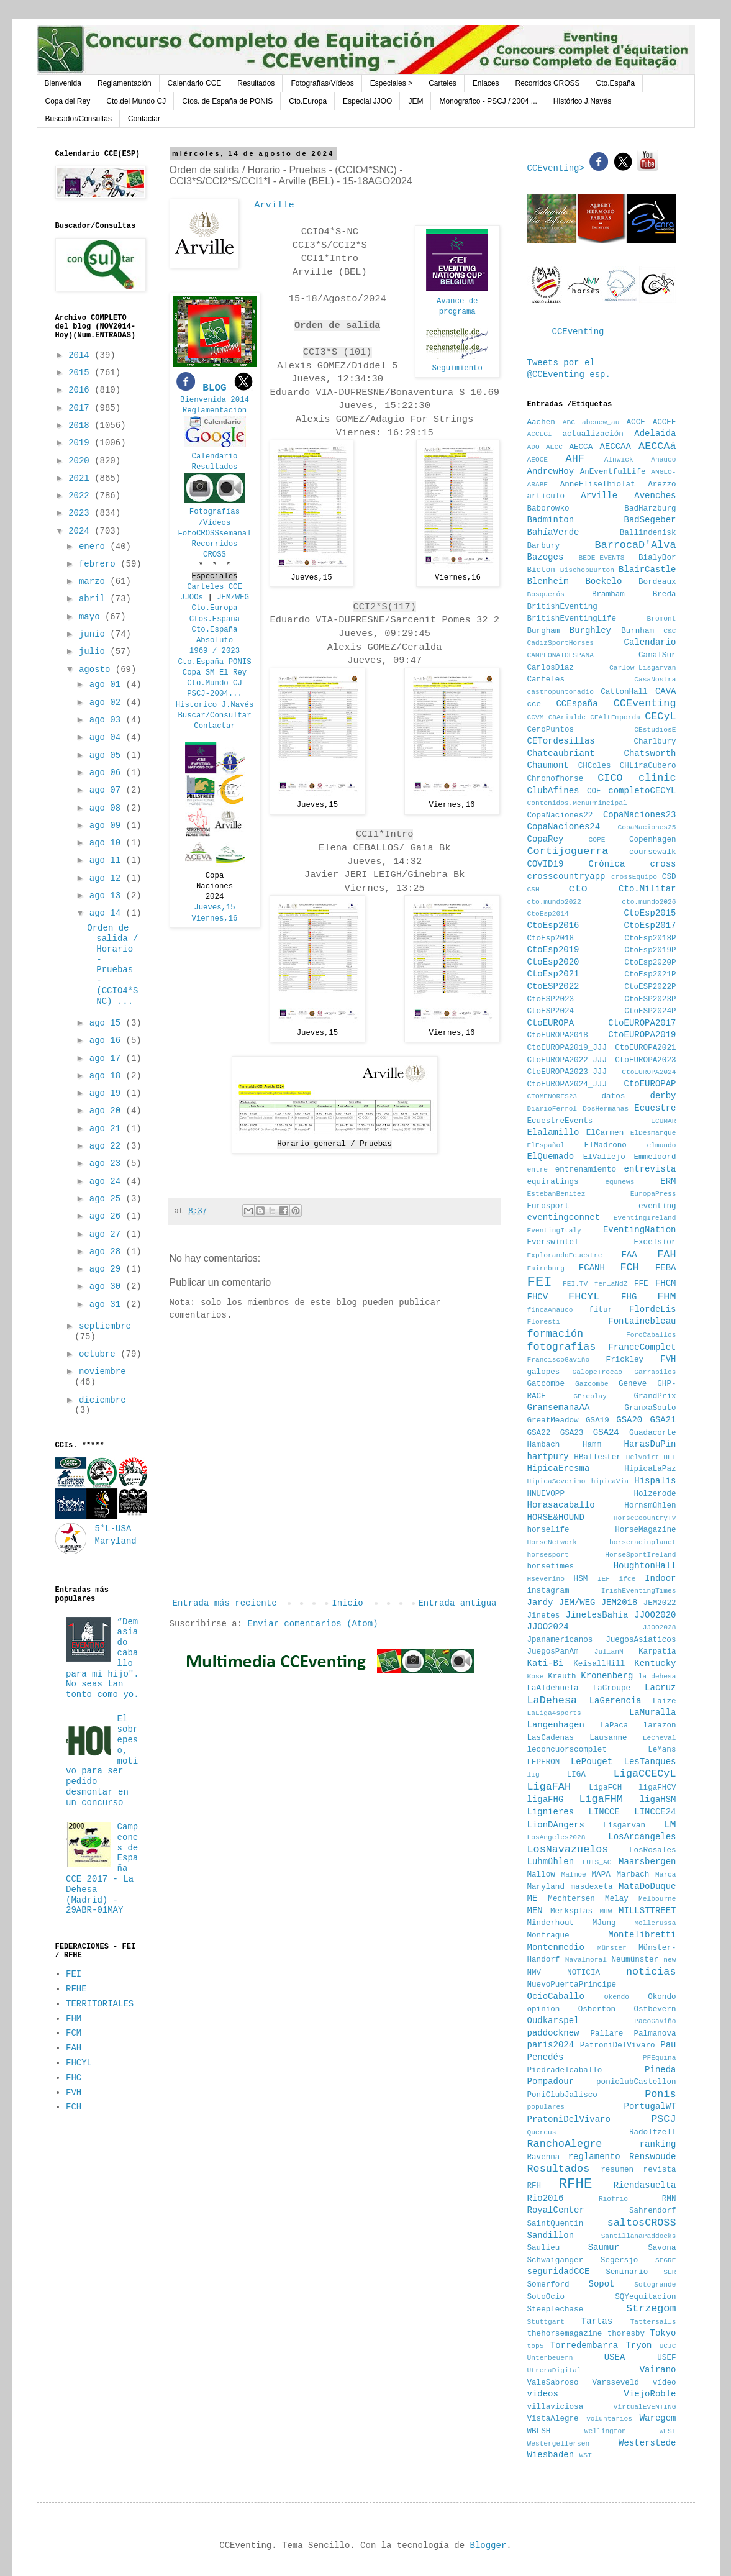 Image resolution: width=731 pixels, height=2576 pixels. I want to click on Monfrague, so click(548, 1935).